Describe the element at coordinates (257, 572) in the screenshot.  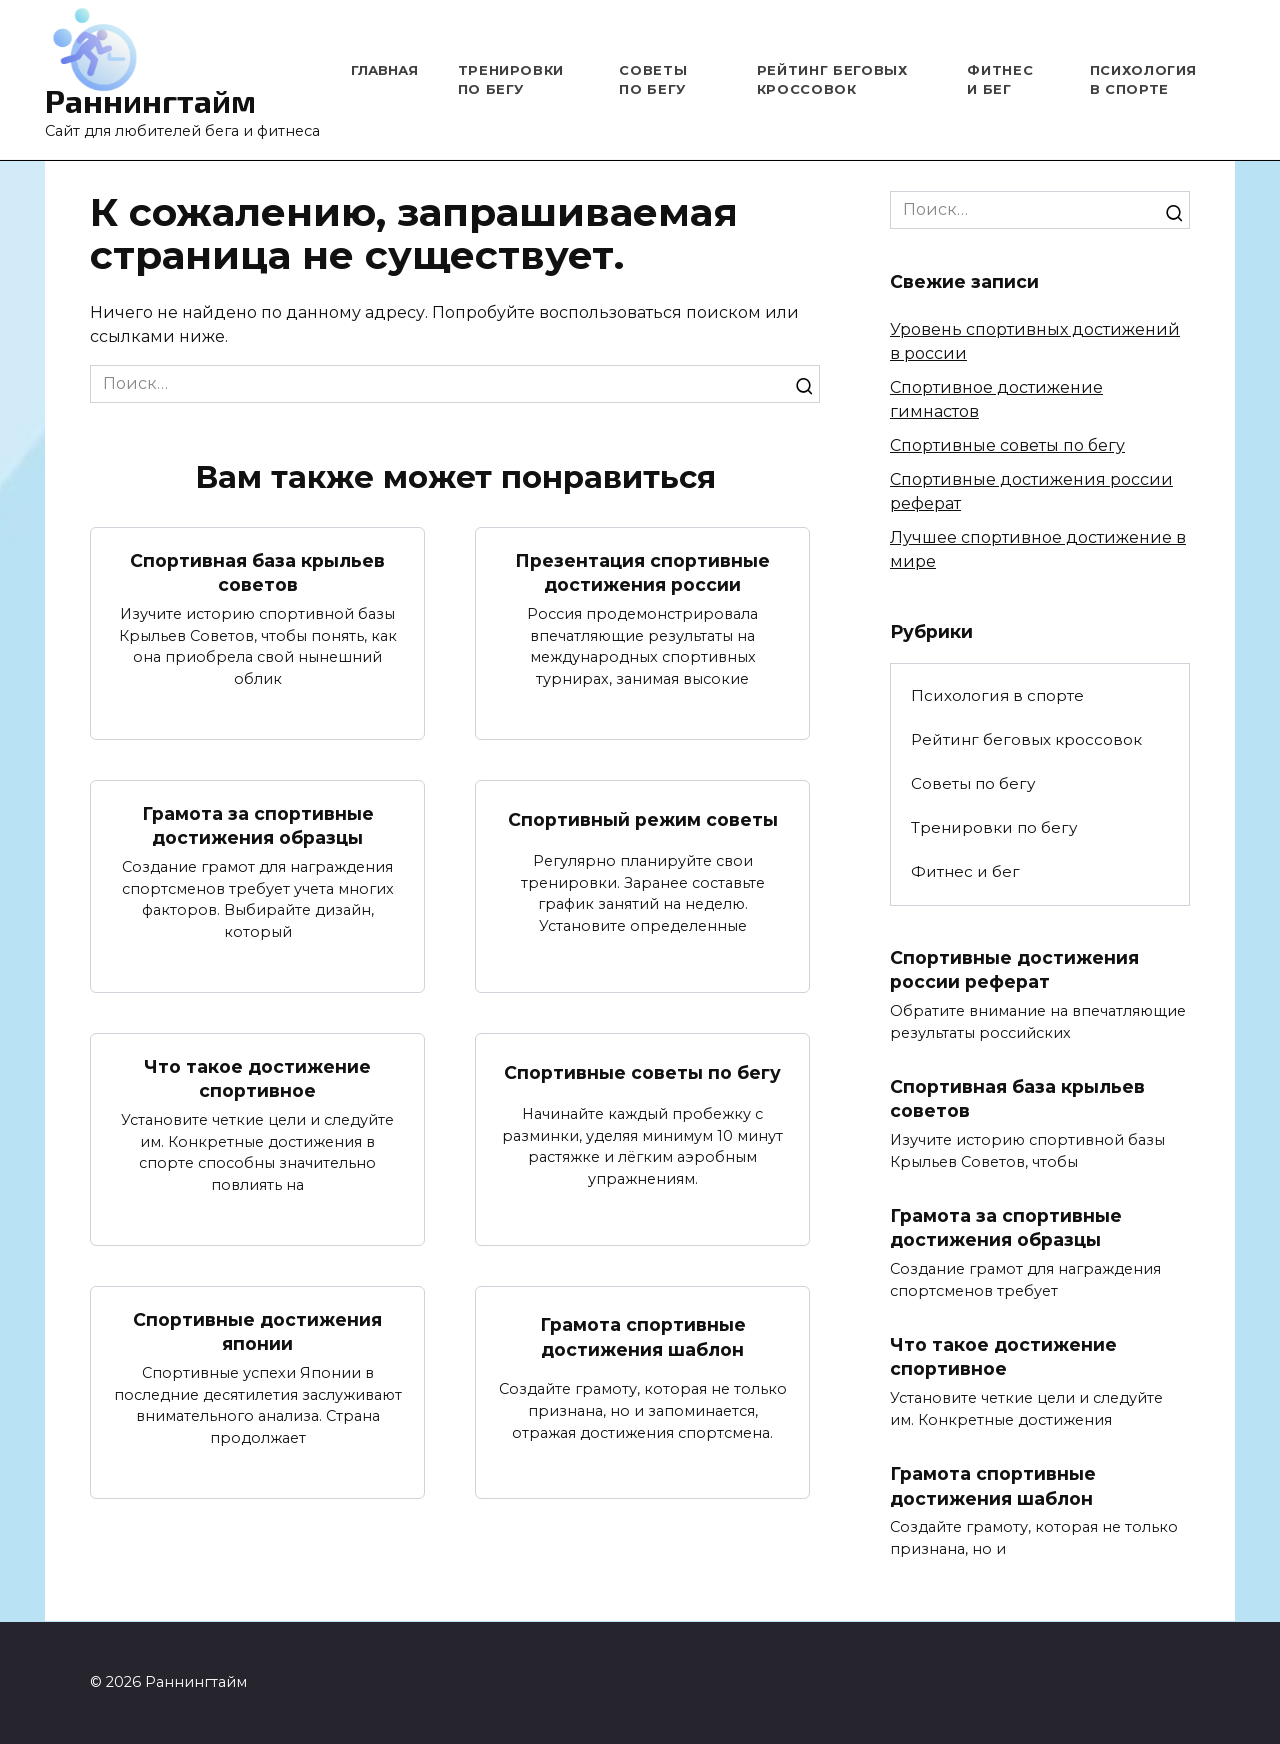
I see `Спортивная база крыльев советов` at that location.